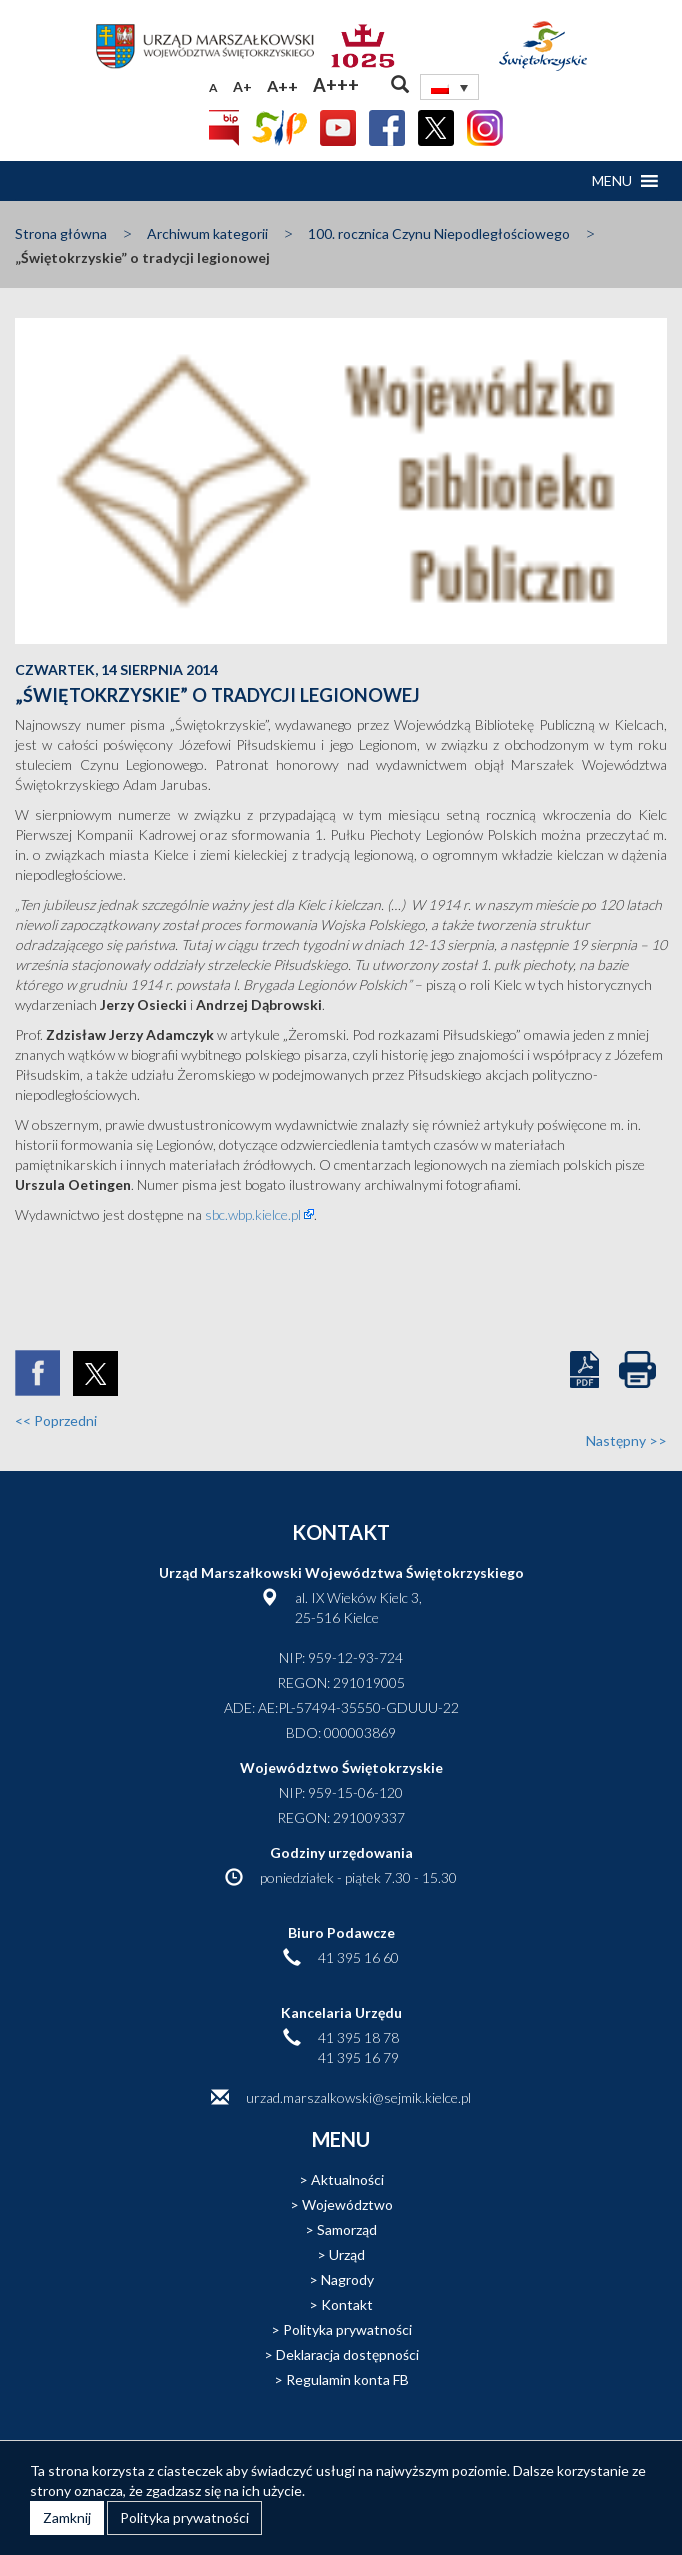 The height and width of the screenshot is (2555, 682). What do you see at coordinates (347, 2304) in the screenshot?
I see `Kontakt` at bounding box center [347, 2304].